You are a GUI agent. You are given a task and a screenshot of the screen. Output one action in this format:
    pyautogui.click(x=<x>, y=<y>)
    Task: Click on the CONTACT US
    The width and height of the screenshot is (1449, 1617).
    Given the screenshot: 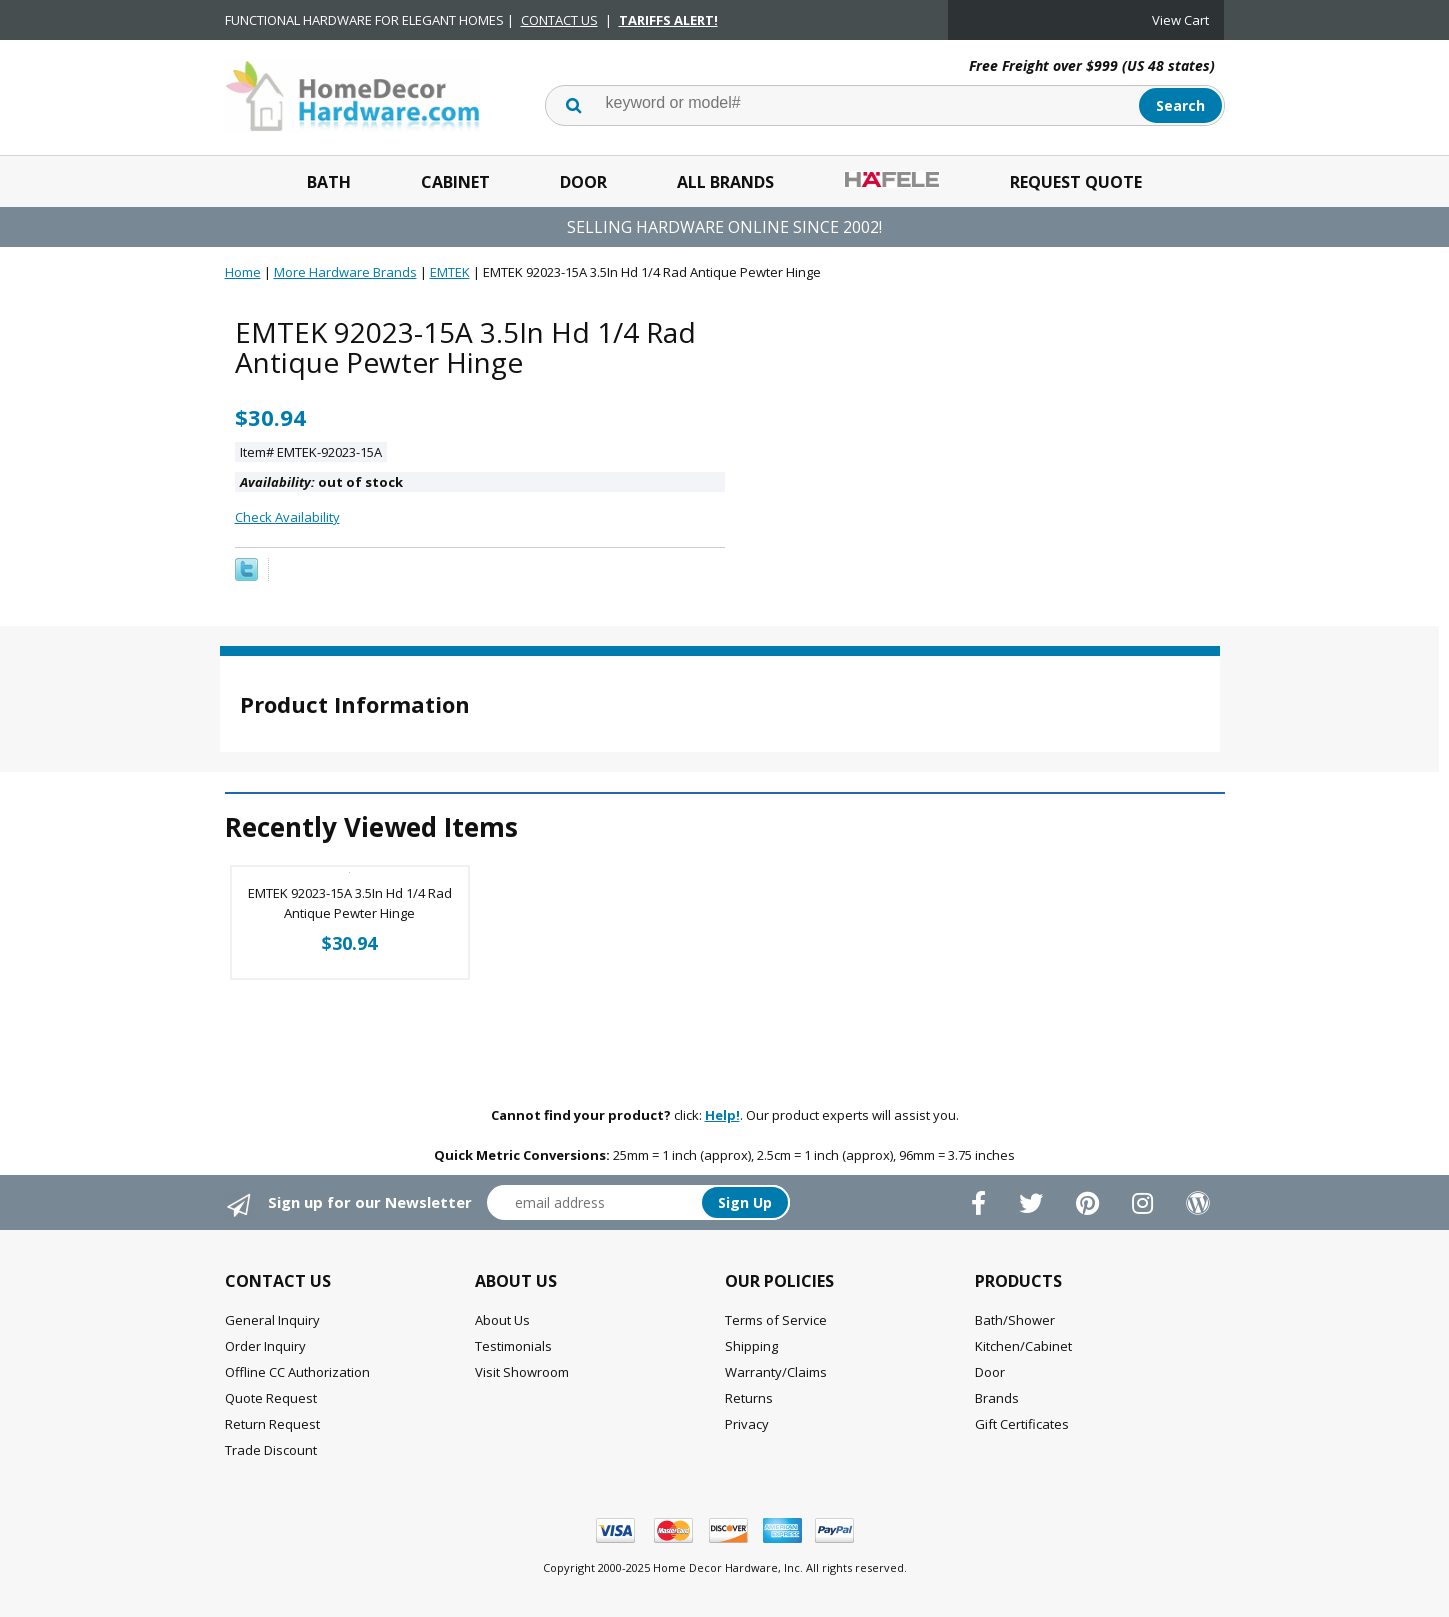 What is the action you would take?
    pyautogui.click(x=559, y=20)
    